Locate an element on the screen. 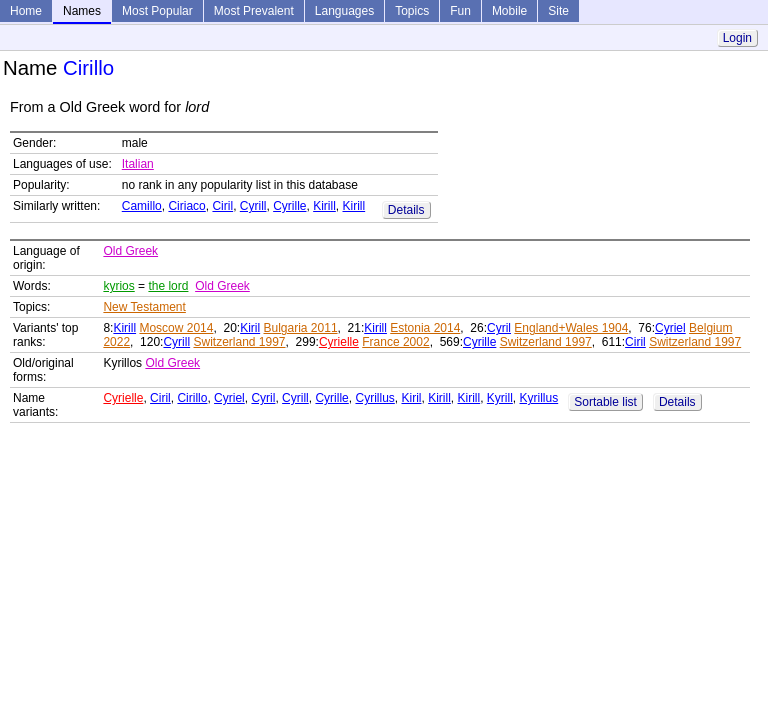  Kiril is located at coordinates (250, 328).